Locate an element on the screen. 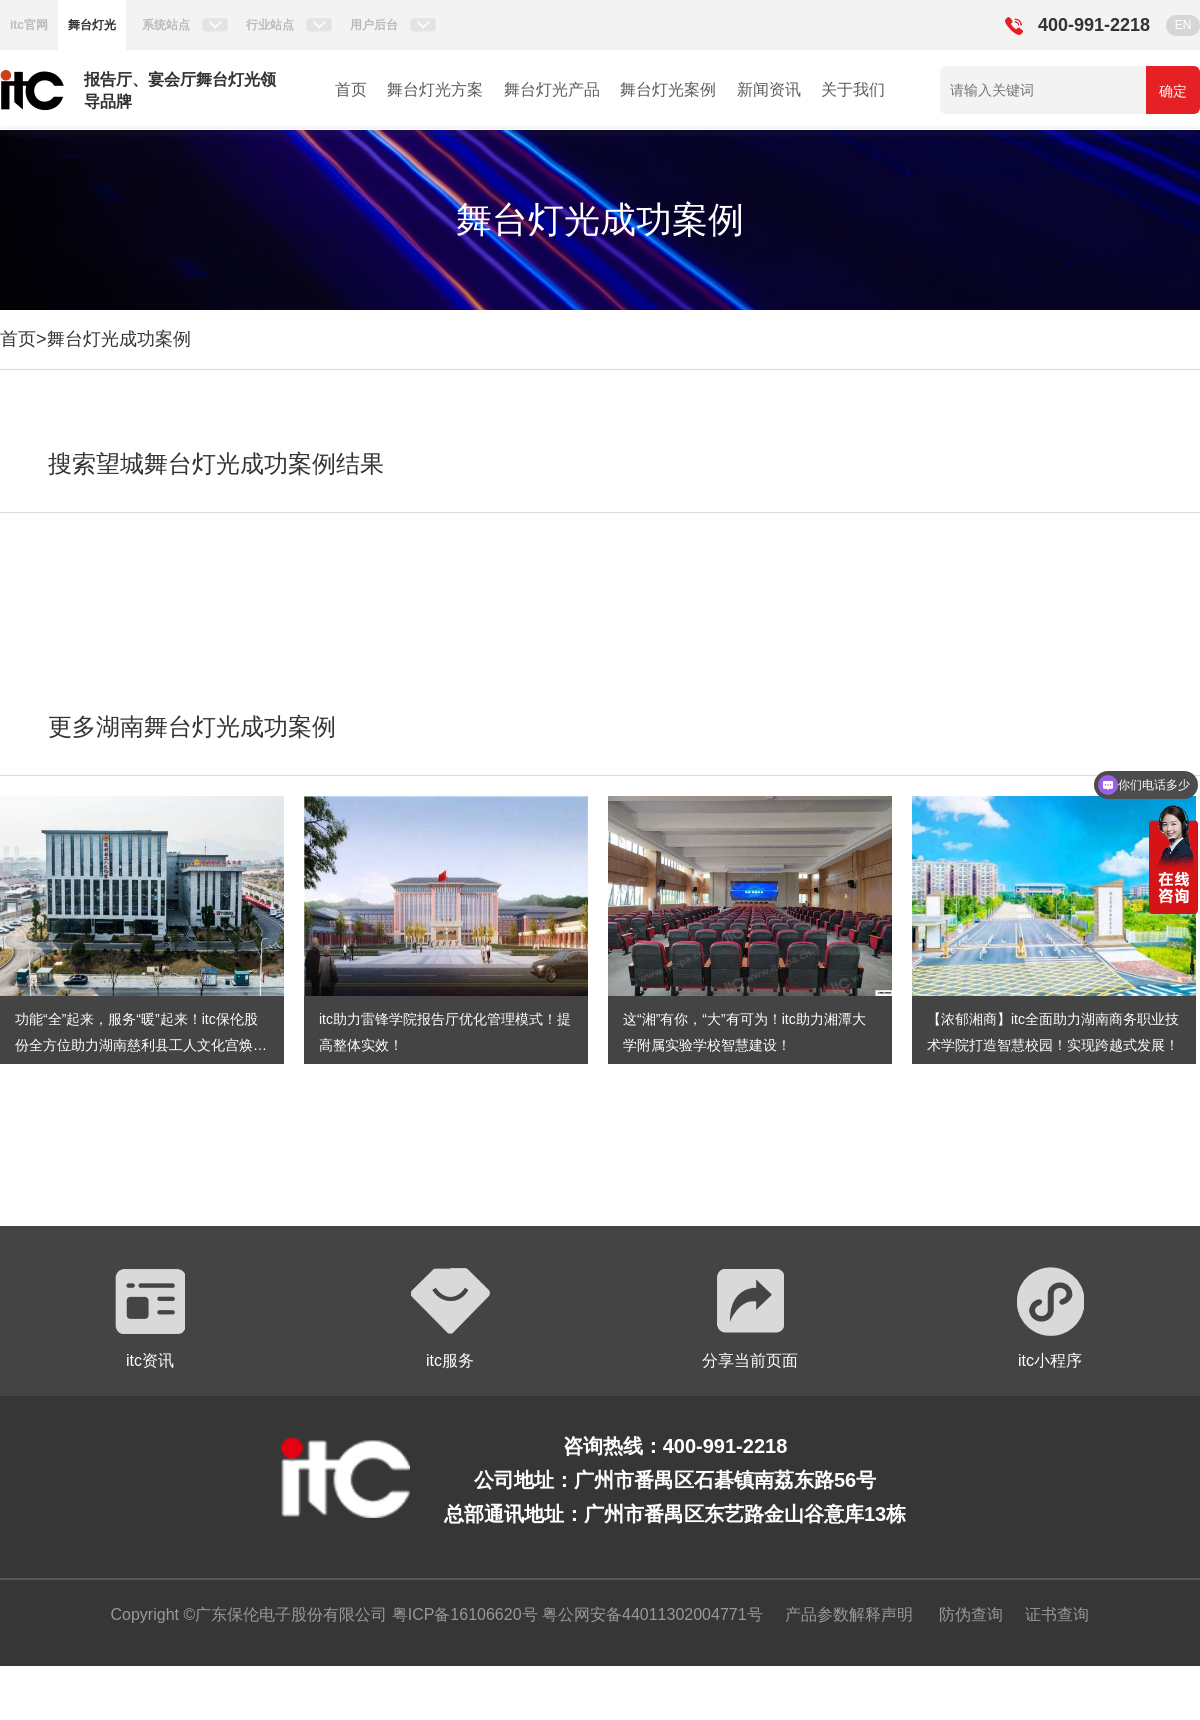 The height and width of the screenshot is (1720, 1200). 搜索望城舞台灯光成功案例结果 is located at coordinates (216, 463).